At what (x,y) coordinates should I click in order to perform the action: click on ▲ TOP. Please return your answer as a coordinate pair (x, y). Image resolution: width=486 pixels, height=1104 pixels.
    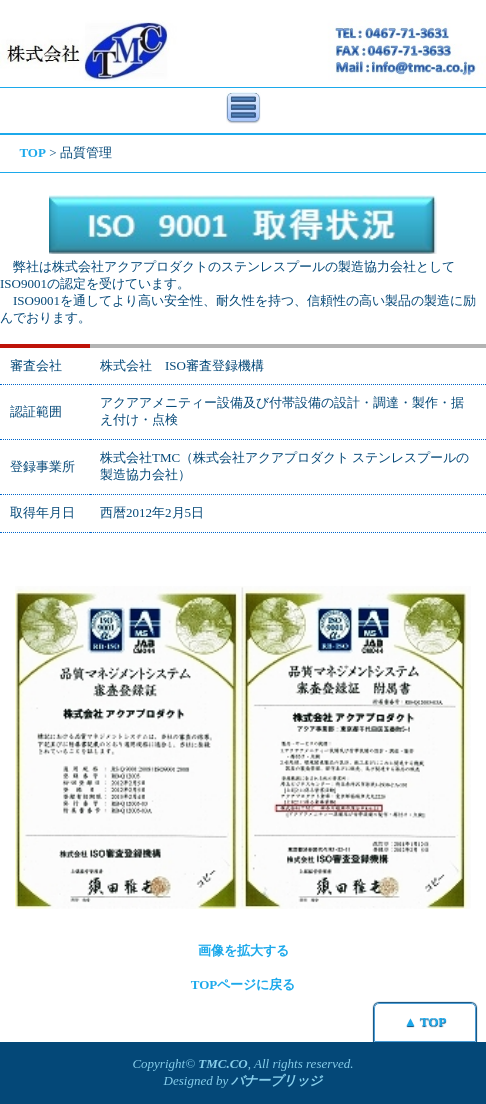
    Looking at the image, I should click on (425, 1021).